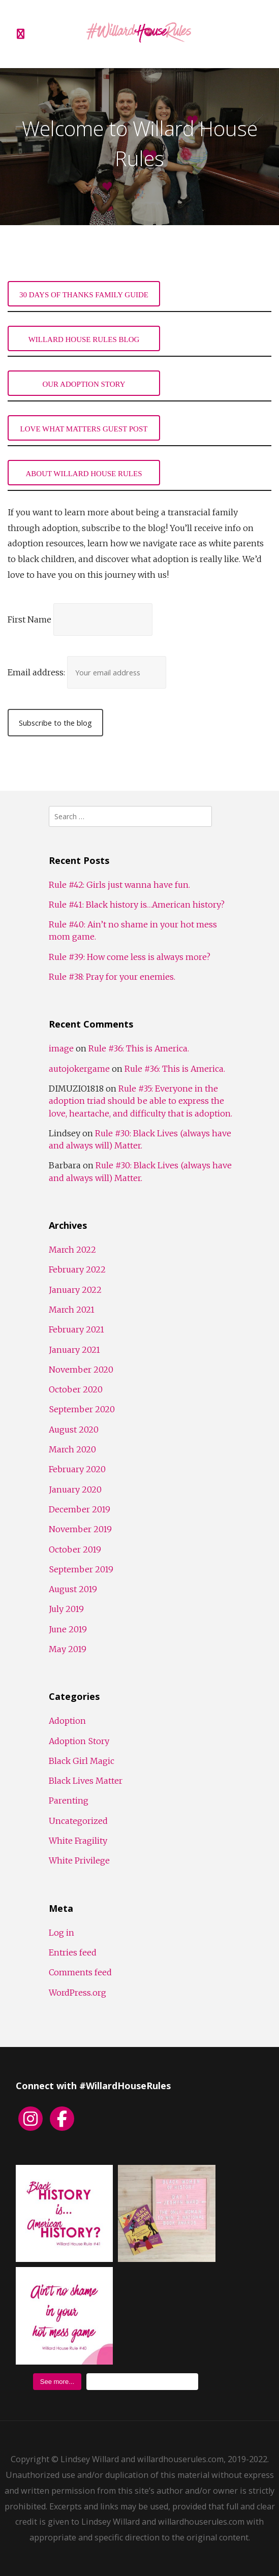 The image size is (279, 2576). Describe the element at coordinates (119, 885) in the screenshot. I see `Rule #42: Girls just wanna have fun.` at that location.